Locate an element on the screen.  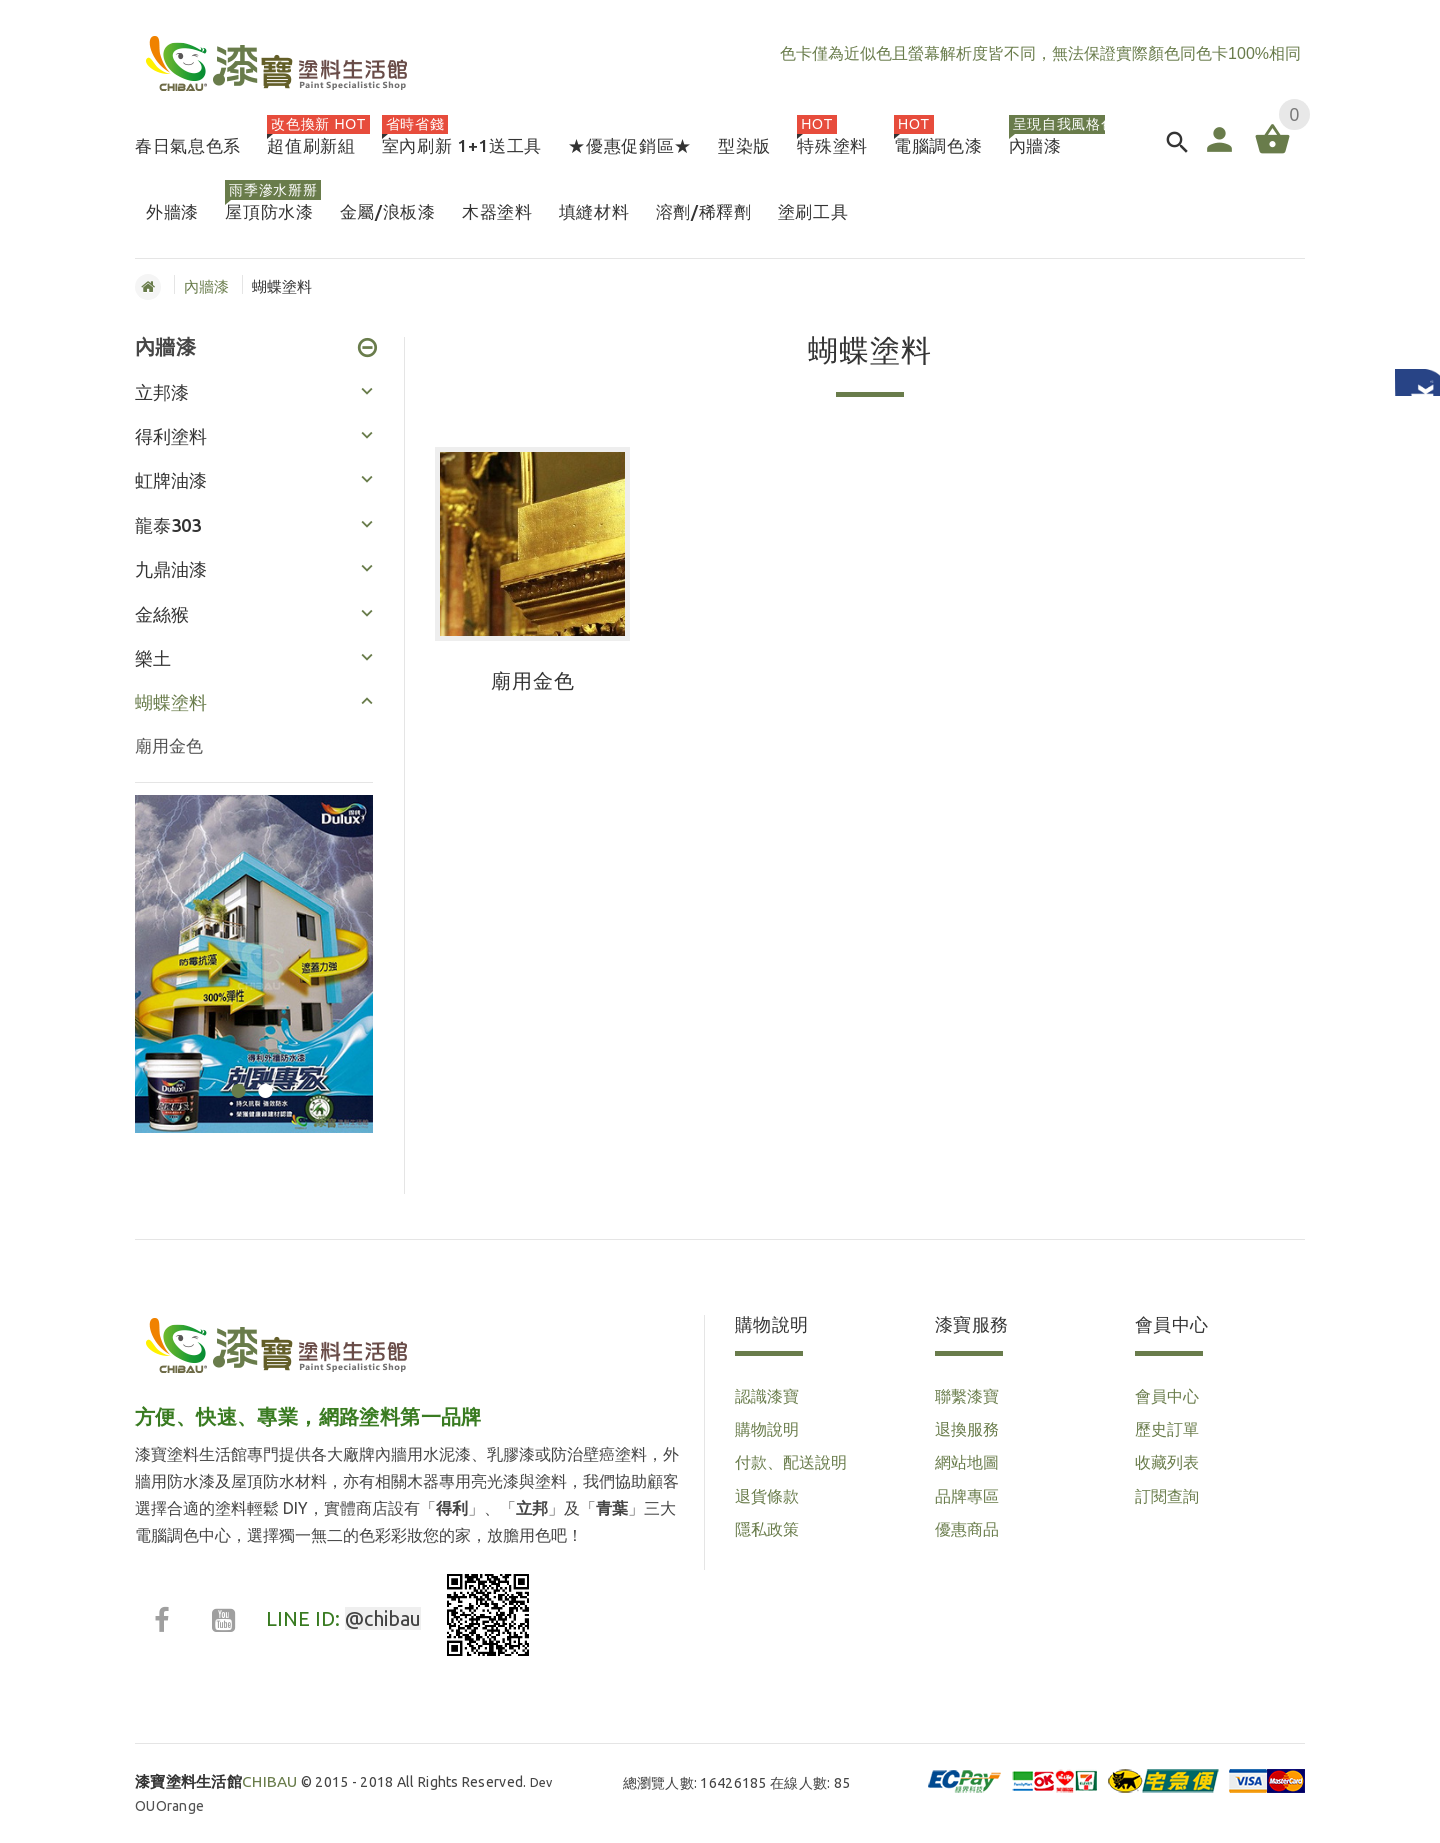
網站地圖 is located at coordinates (967, 1462).